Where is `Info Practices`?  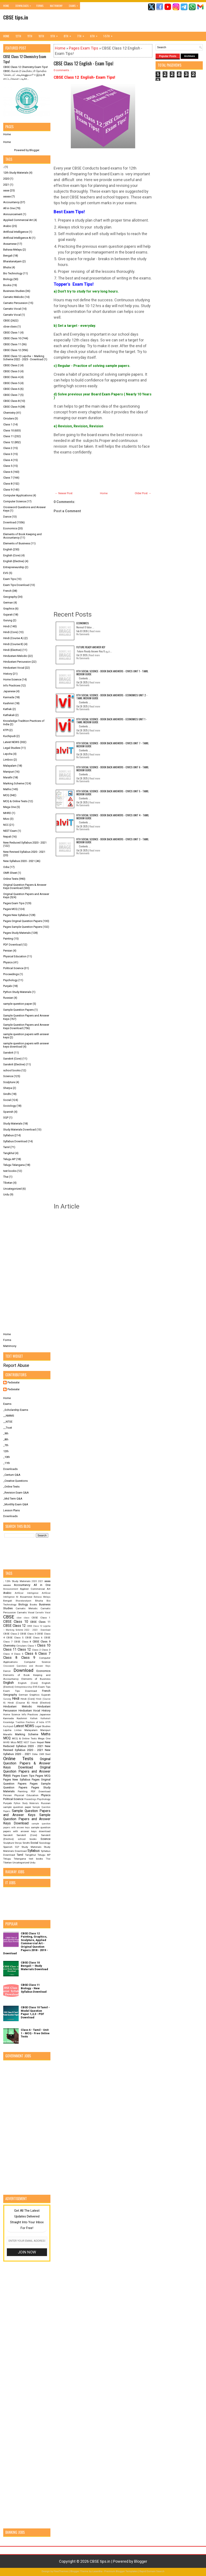 Info Practices is located at coordinates (11, 685).